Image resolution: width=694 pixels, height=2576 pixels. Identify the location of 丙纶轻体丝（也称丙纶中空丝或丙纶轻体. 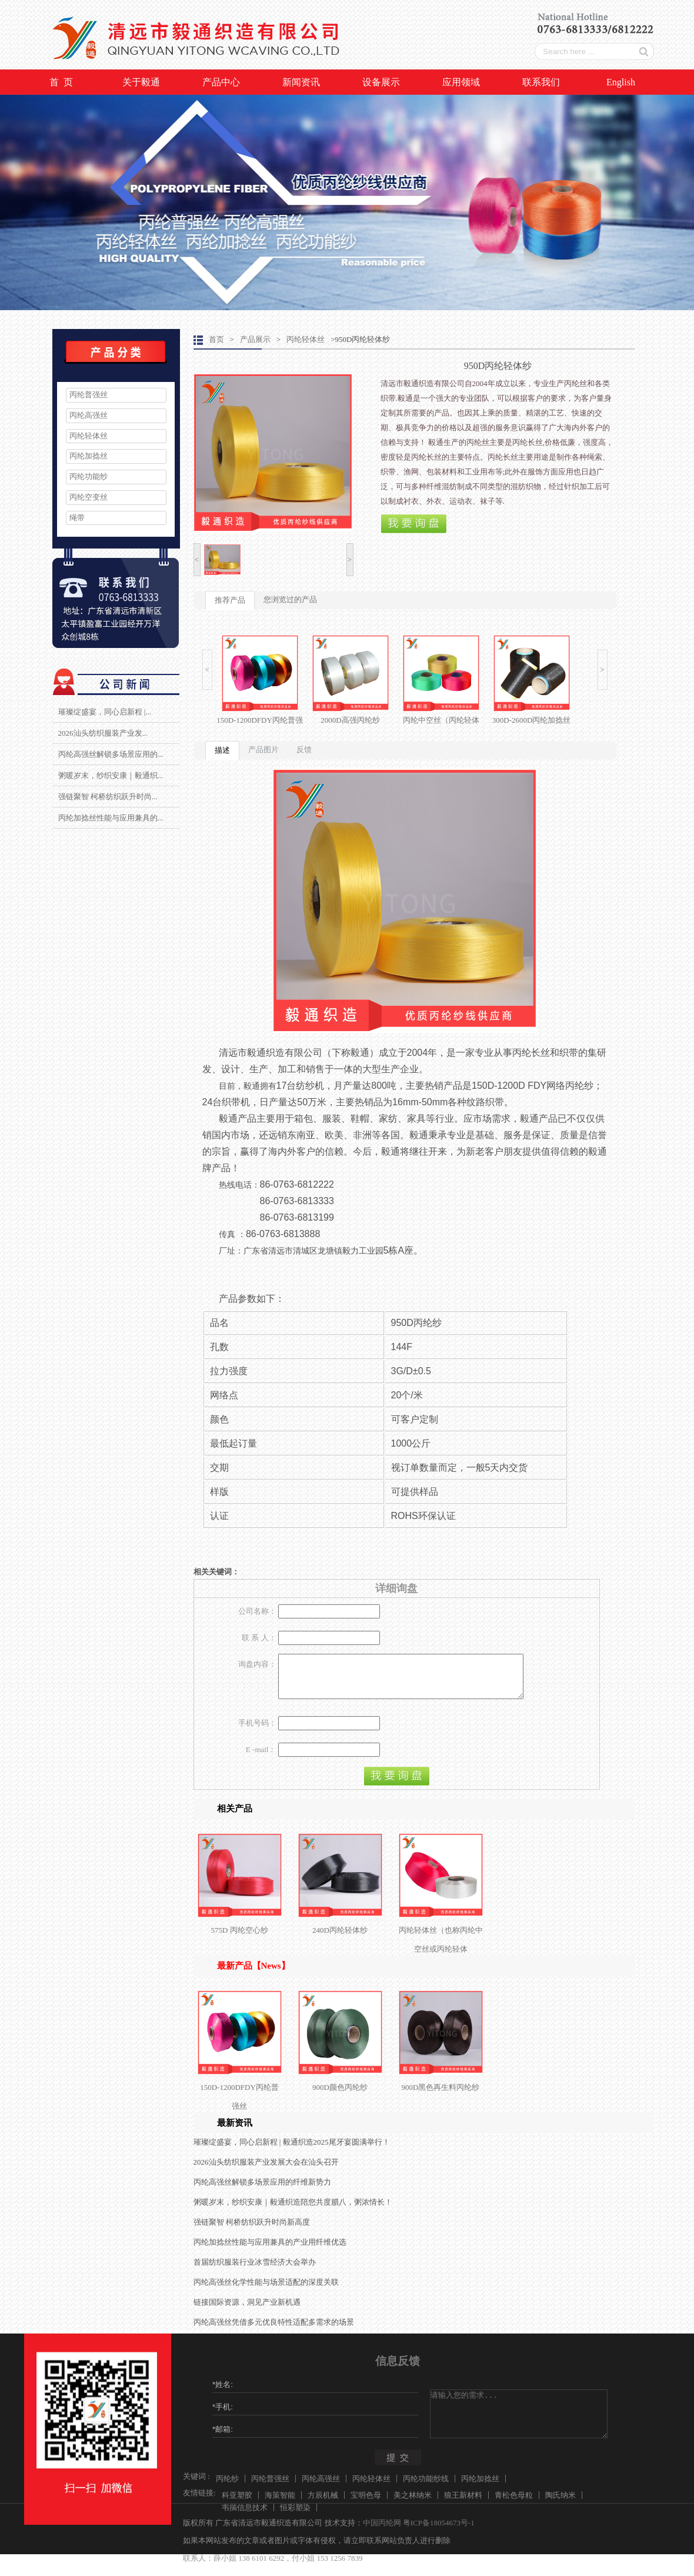
(441, 1948).